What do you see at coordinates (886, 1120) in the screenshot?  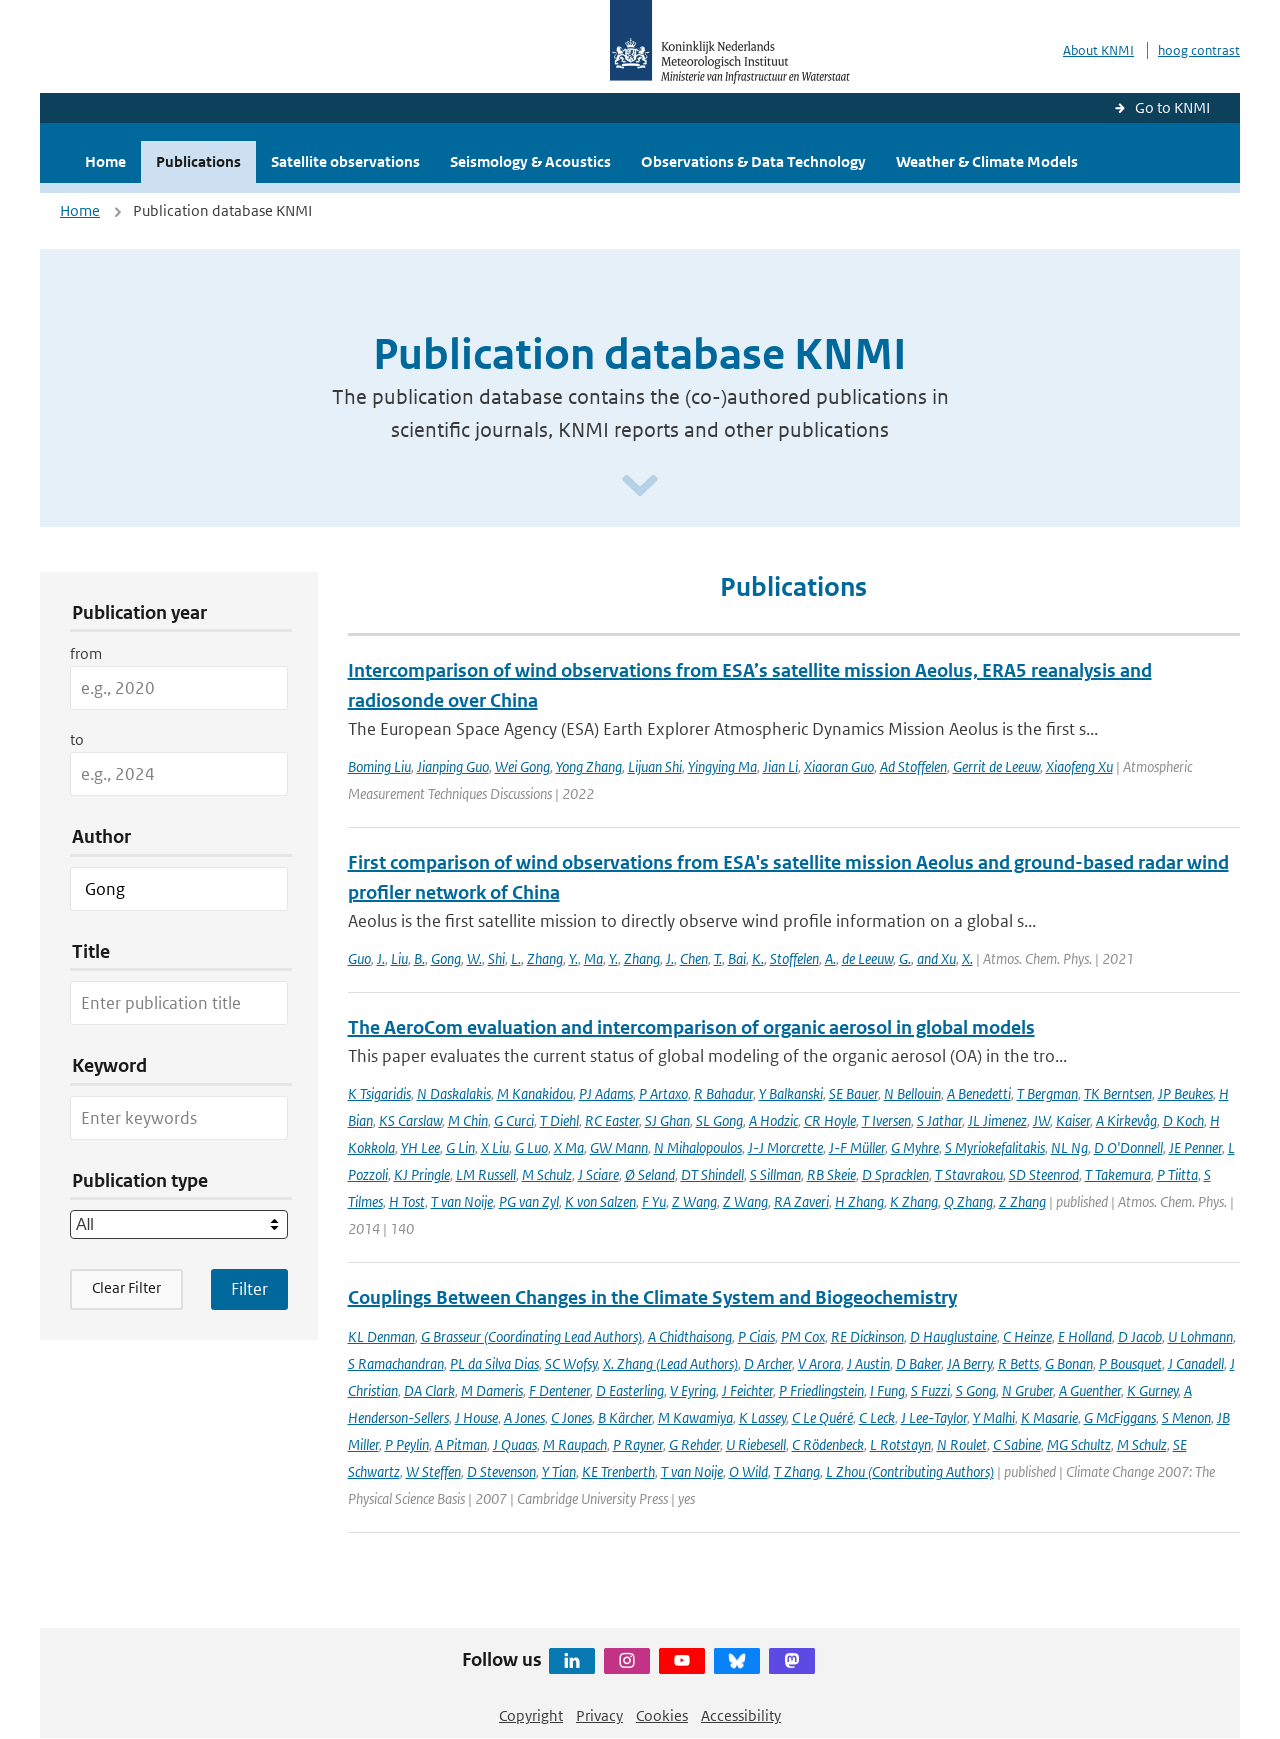 I see `T Iversen` at bounding box center [886, 1120].